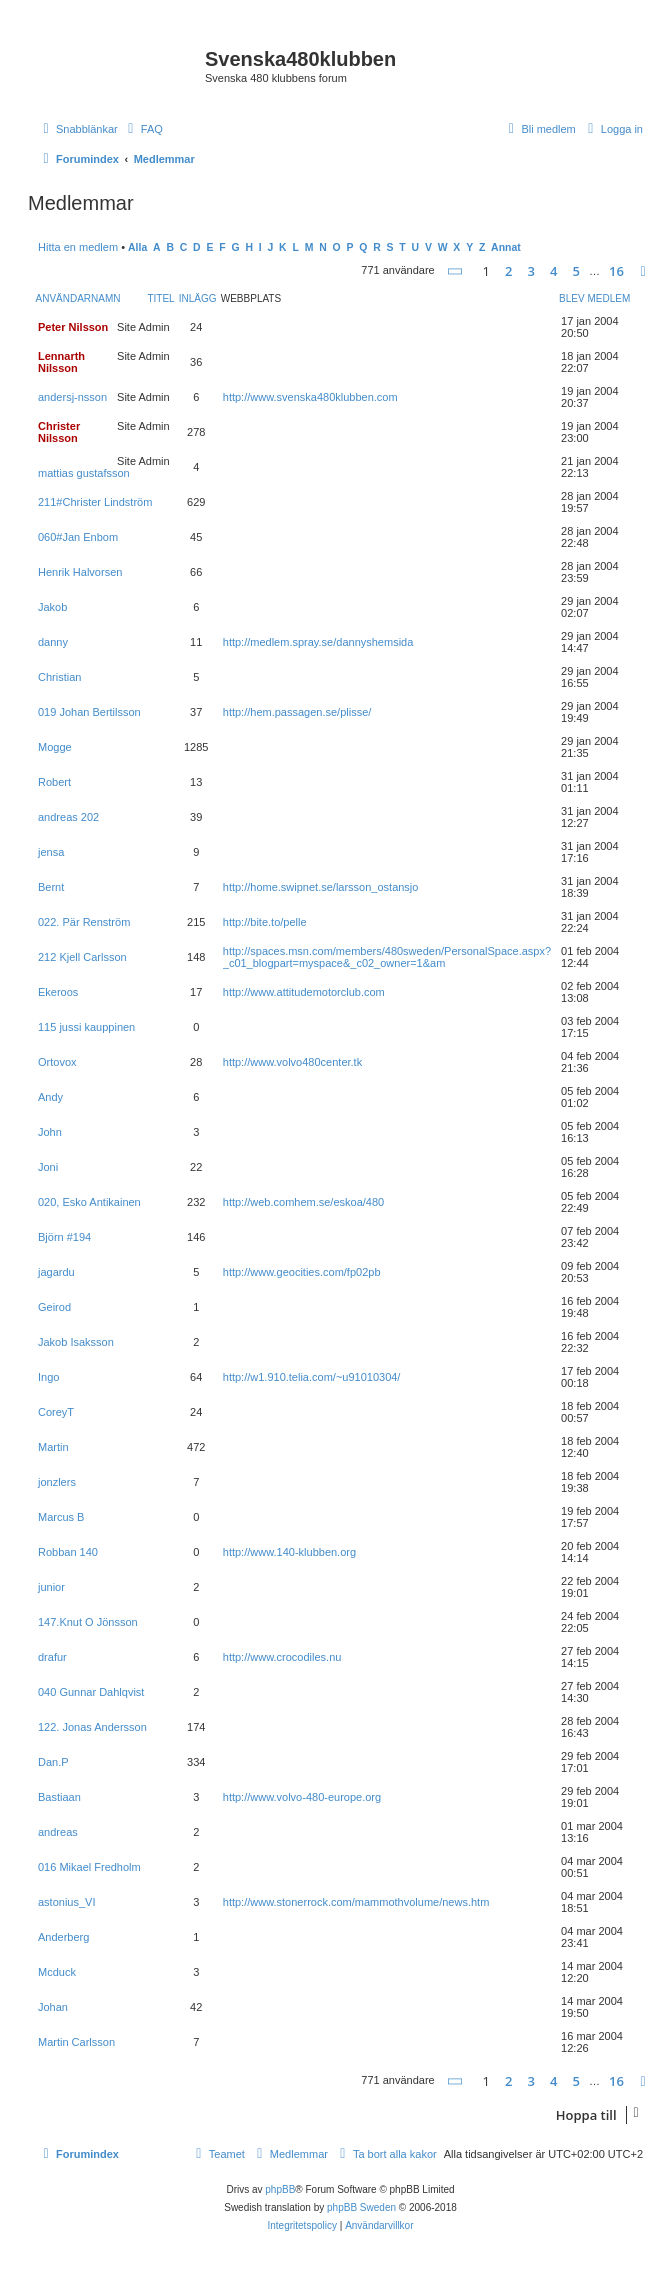  I want to click on [button], so click(456, 271).